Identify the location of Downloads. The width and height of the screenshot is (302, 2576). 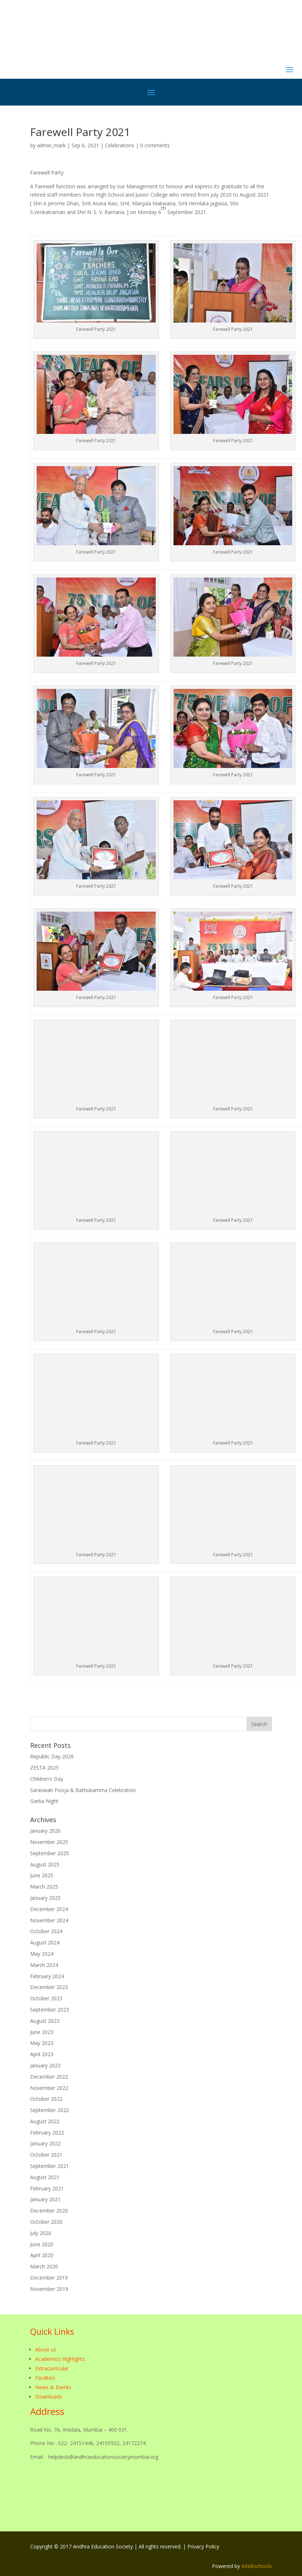
(48, 2396).